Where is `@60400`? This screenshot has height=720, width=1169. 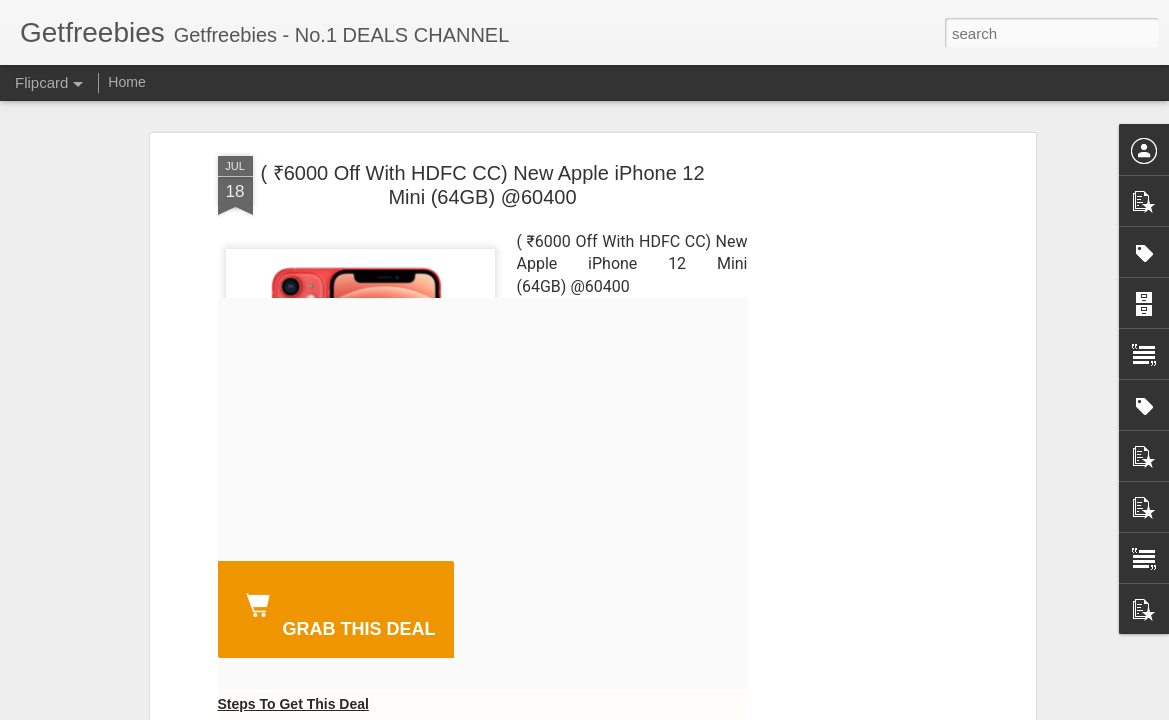 @60400 is located at coordinates (599, 286).